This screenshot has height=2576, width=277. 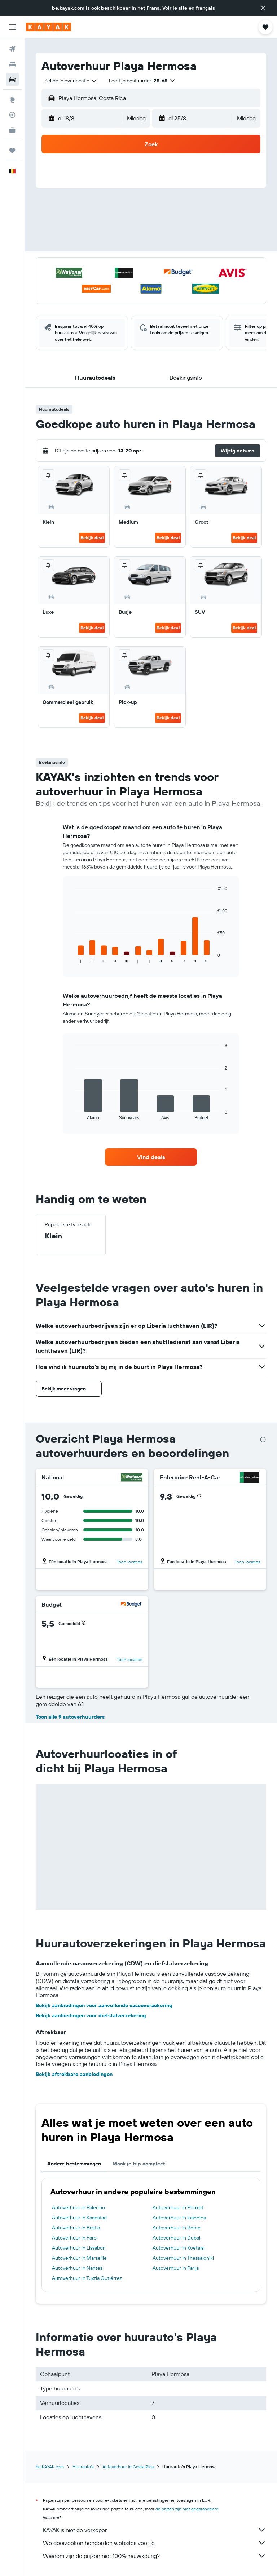 What do you see at coordinates (205, 8) in the screenshot?
I see `français` at bounding box center [205, 8].